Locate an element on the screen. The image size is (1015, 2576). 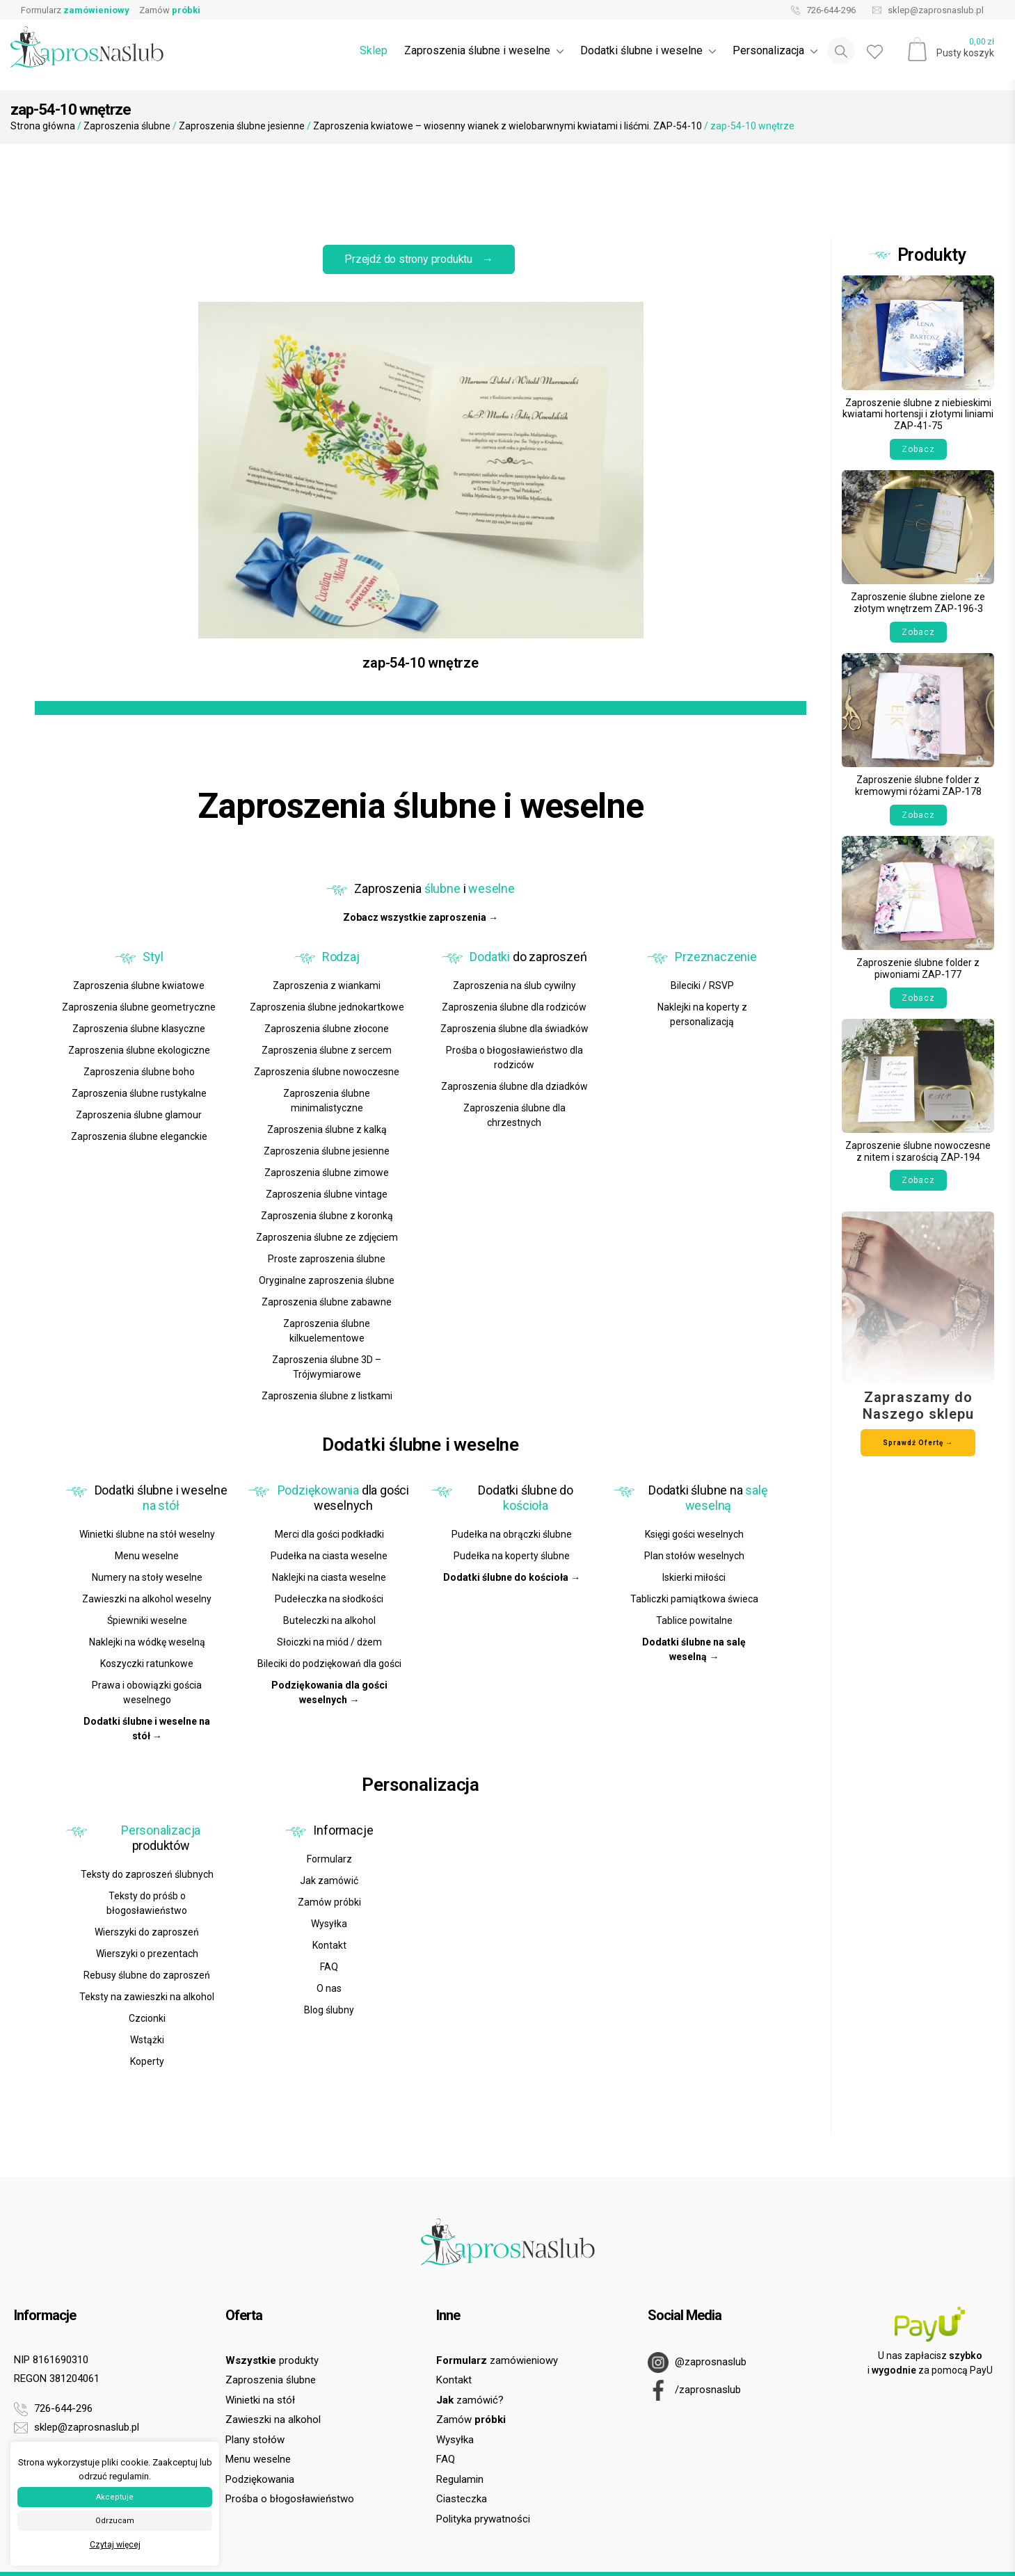
Odrzucam [button] is located at coordinates (114, 2520).